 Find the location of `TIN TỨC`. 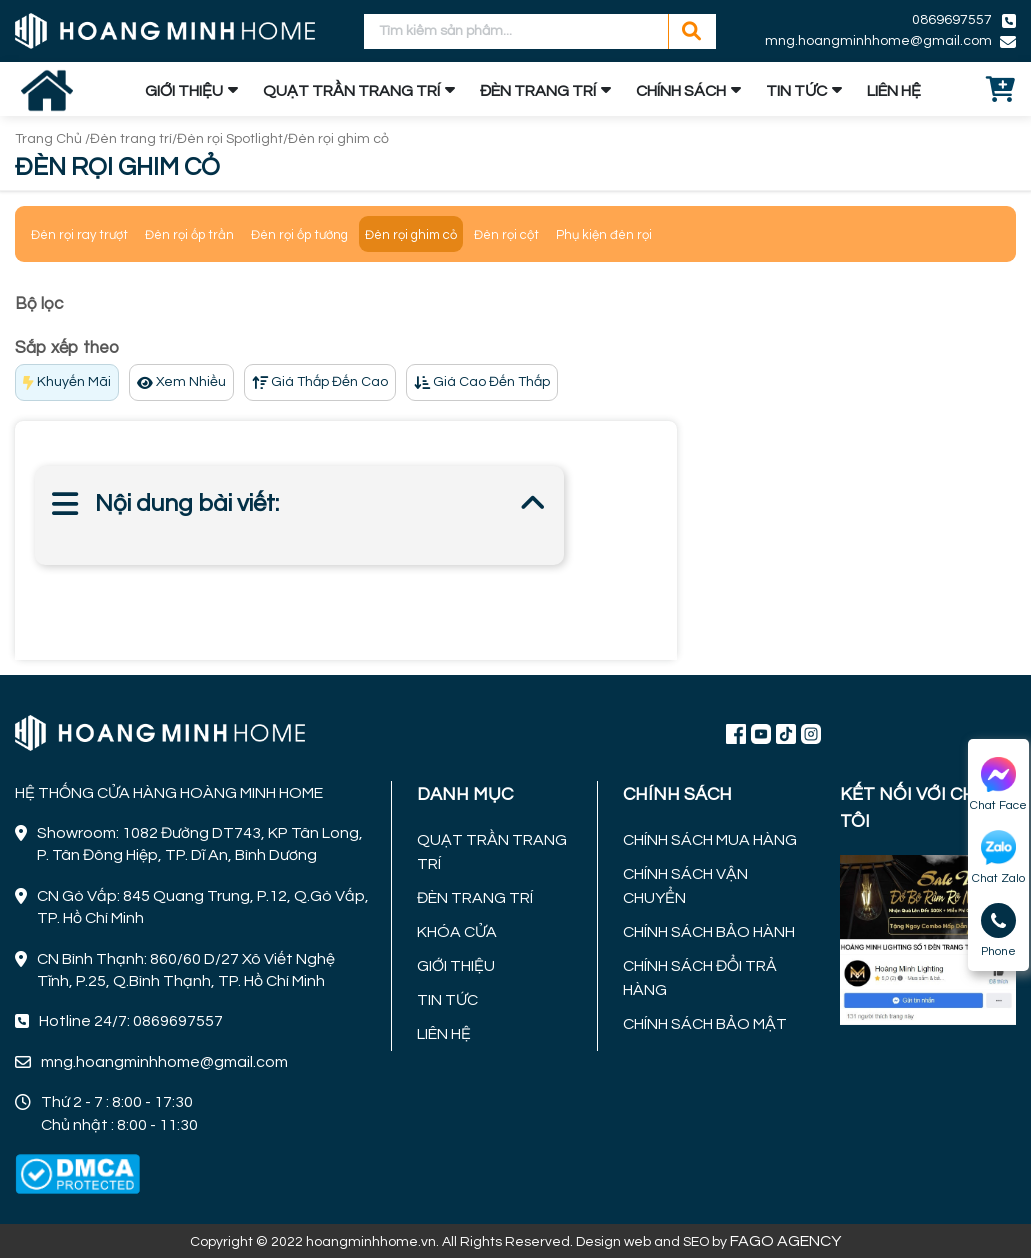

TIN TỨC is located at coordinates (796, 91).